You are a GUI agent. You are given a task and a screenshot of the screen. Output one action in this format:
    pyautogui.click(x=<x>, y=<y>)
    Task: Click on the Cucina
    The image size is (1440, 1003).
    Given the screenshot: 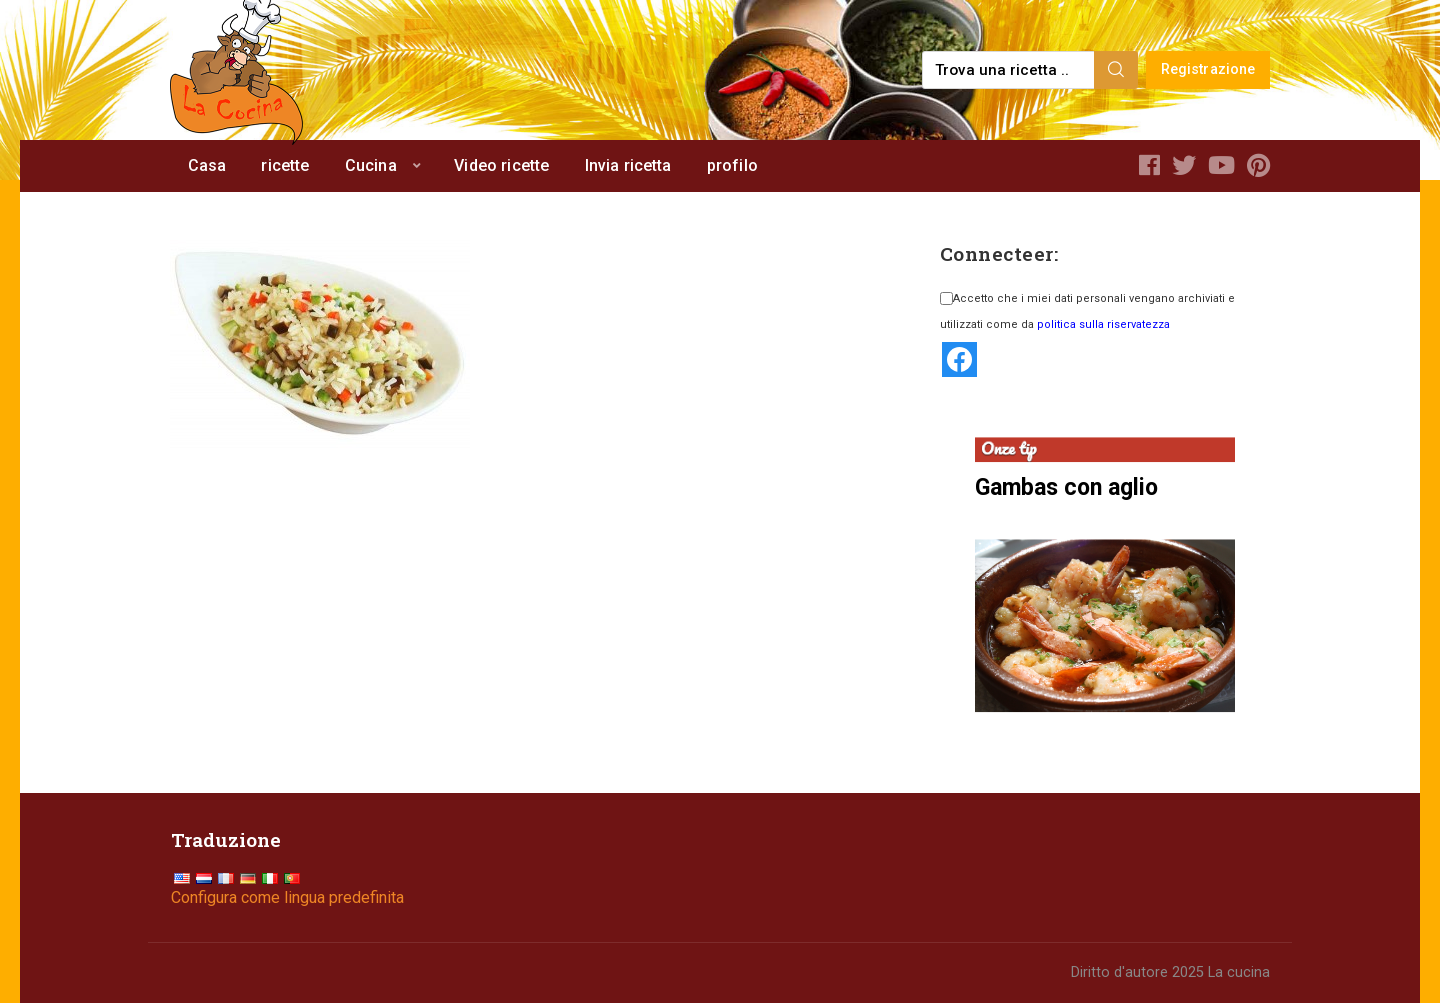 What is the action you would take?
    pyautogui.click(x=371, y=165)
    